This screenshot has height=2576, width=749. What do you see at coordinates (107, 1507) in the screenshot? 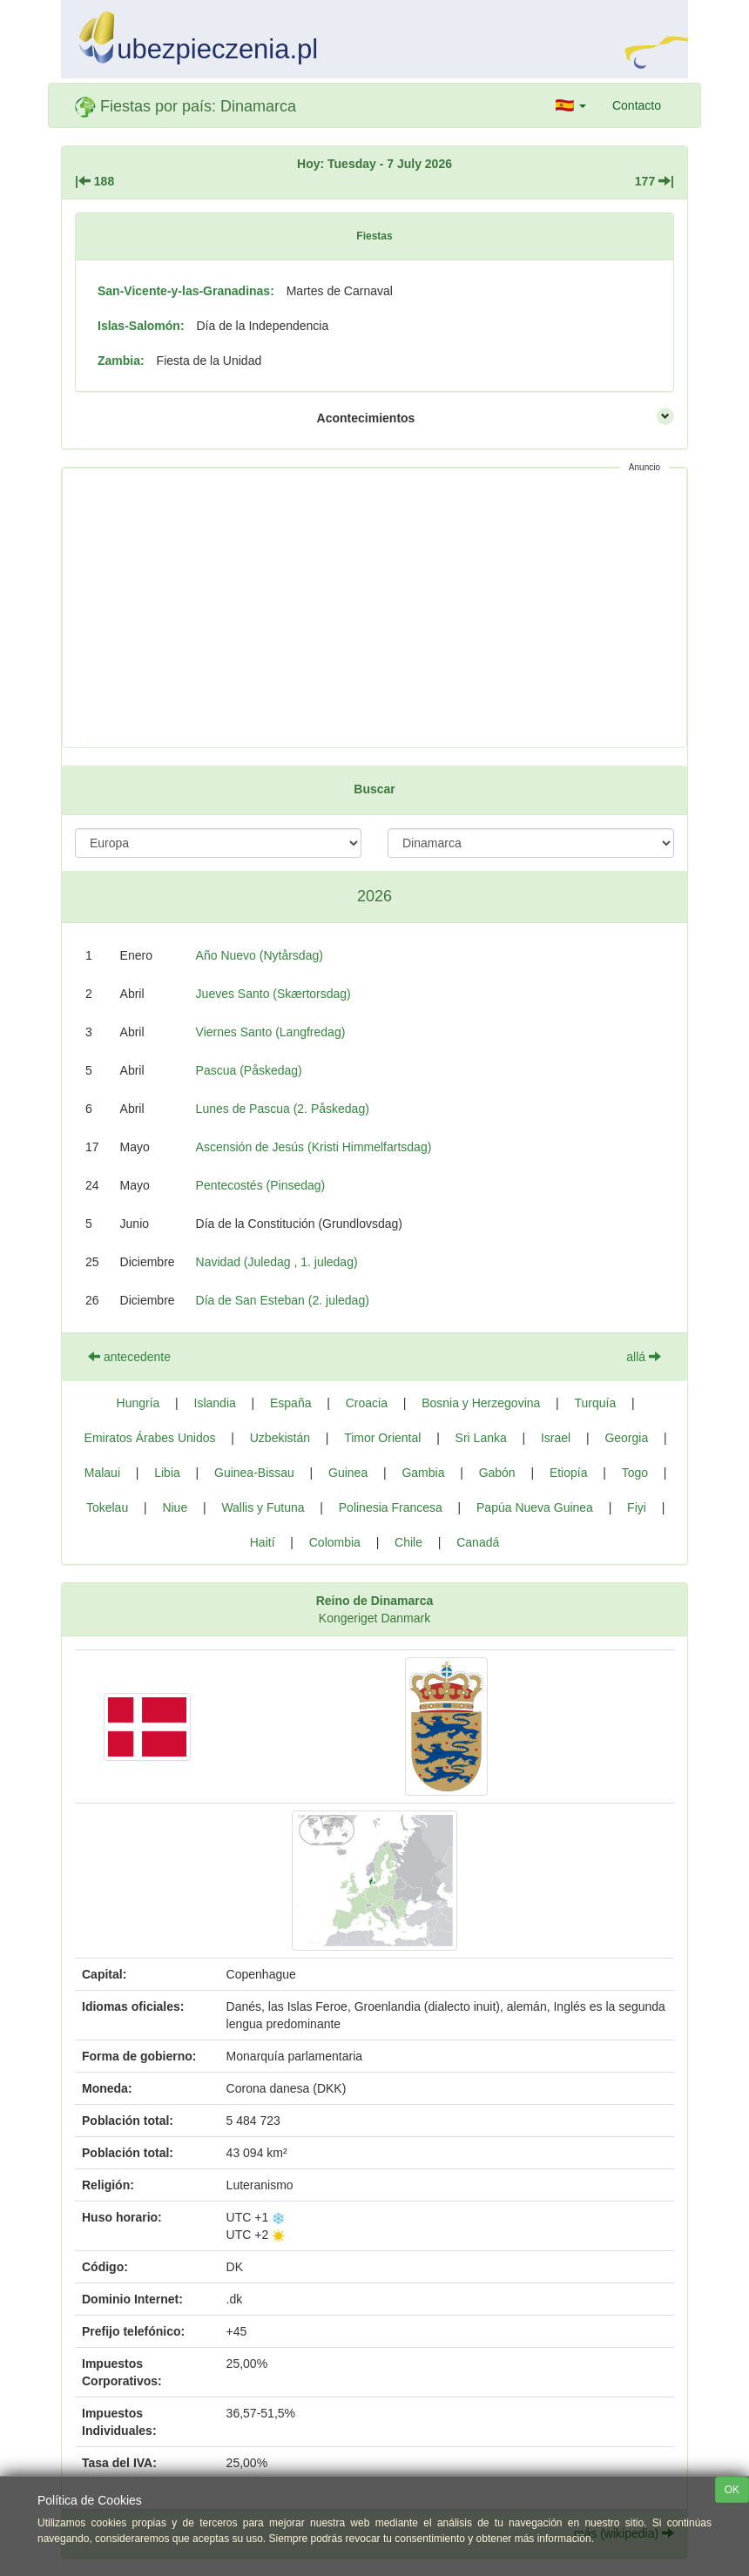
I see `Tokelau` at bounding box center [107, 1507].